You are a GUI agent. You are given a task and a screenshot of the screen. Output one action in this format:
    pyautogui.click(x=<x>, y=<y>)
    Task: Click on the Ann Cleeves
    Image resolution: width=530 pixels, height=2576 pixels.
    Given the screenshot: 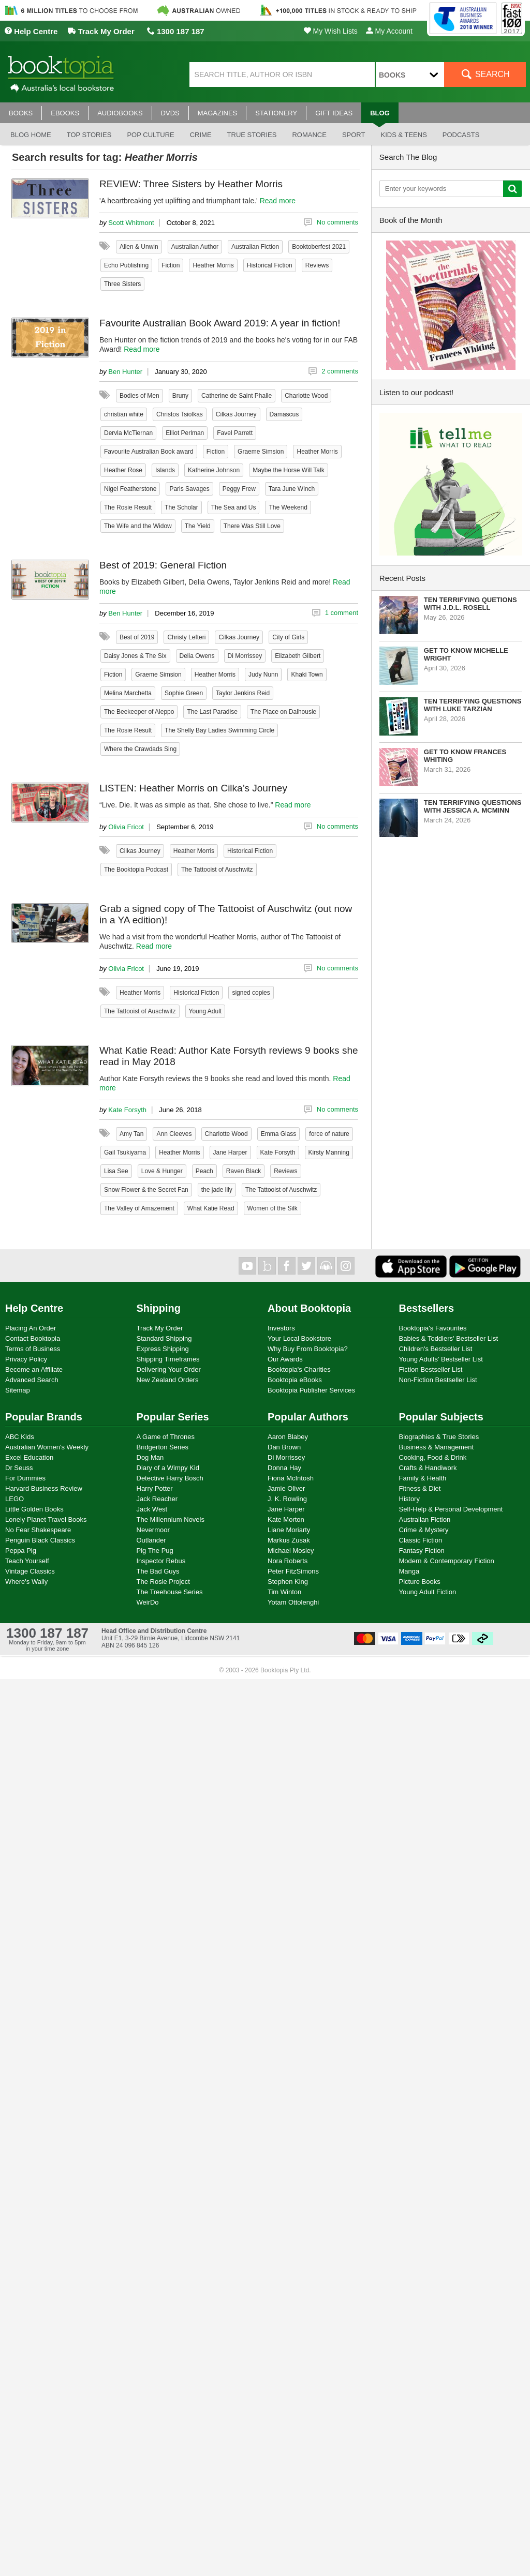 What is the action you would take?
    pyautogui.click(x=174, y=1133)
    